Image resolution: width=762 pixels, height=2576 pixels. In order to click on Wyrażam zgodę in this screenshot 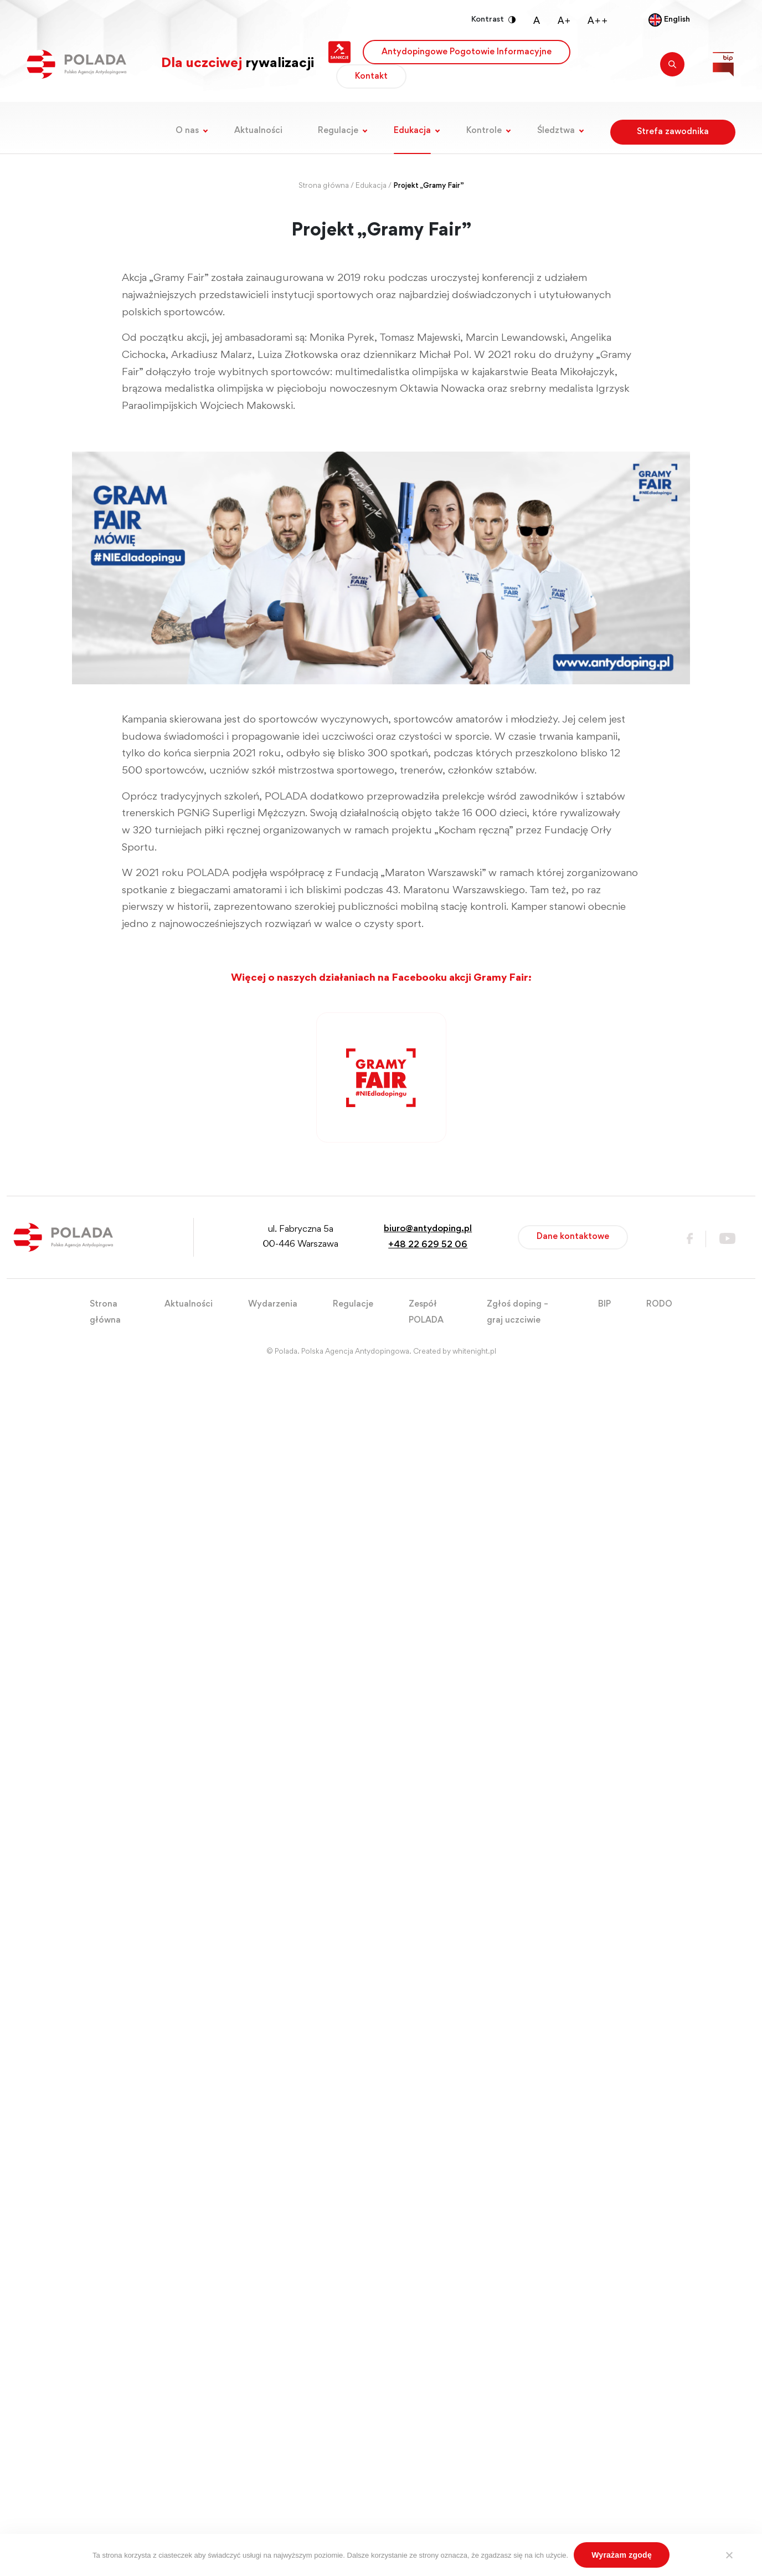, I will do `click(621, 2555)`.